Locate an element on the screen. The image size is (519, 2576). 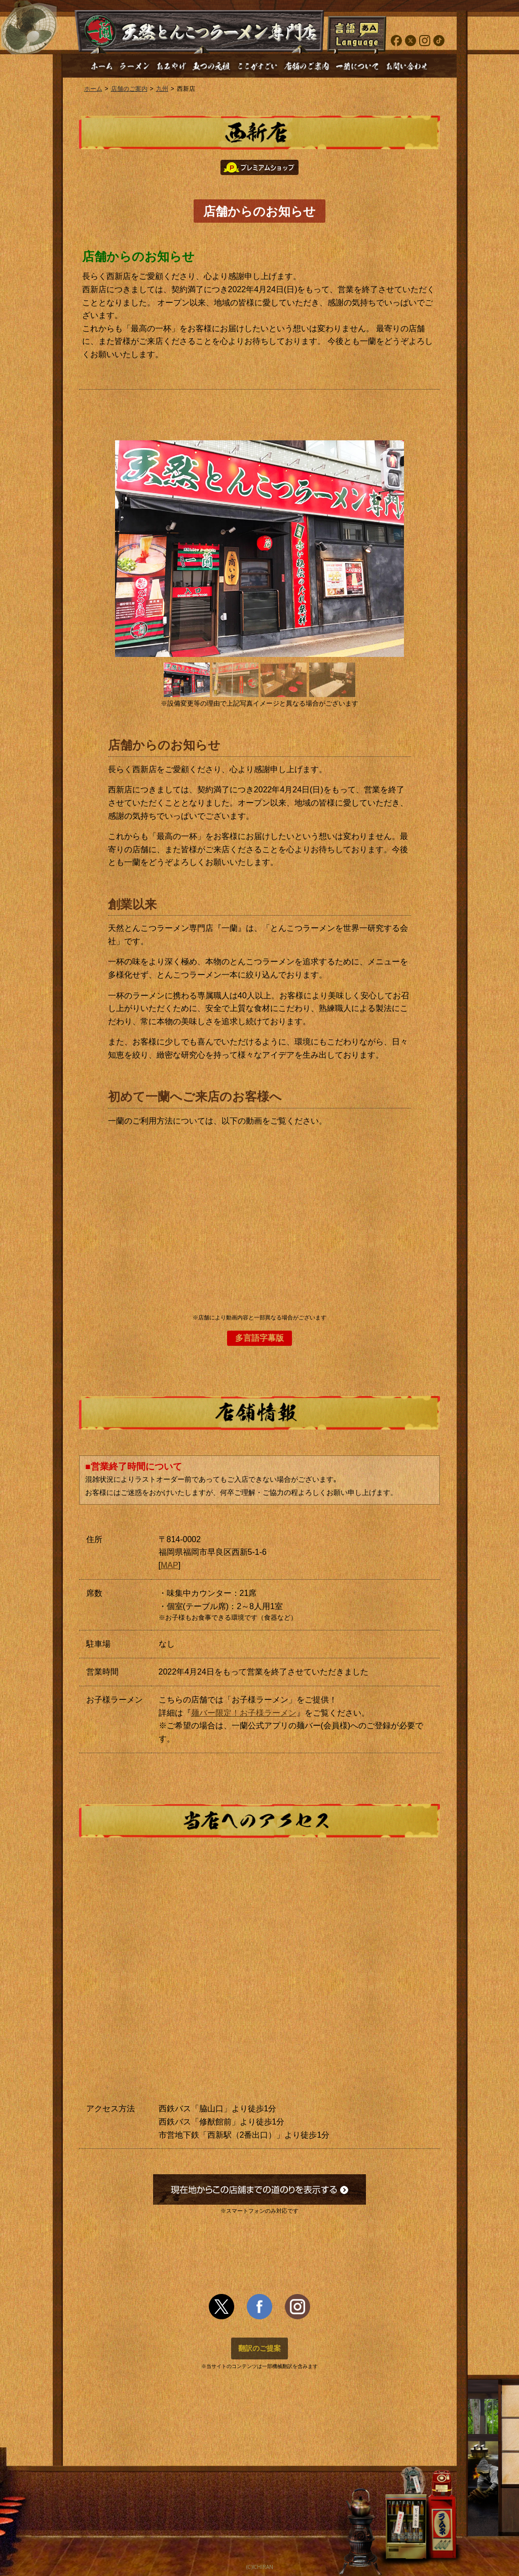
九州 is located at coordinates (162, 88).